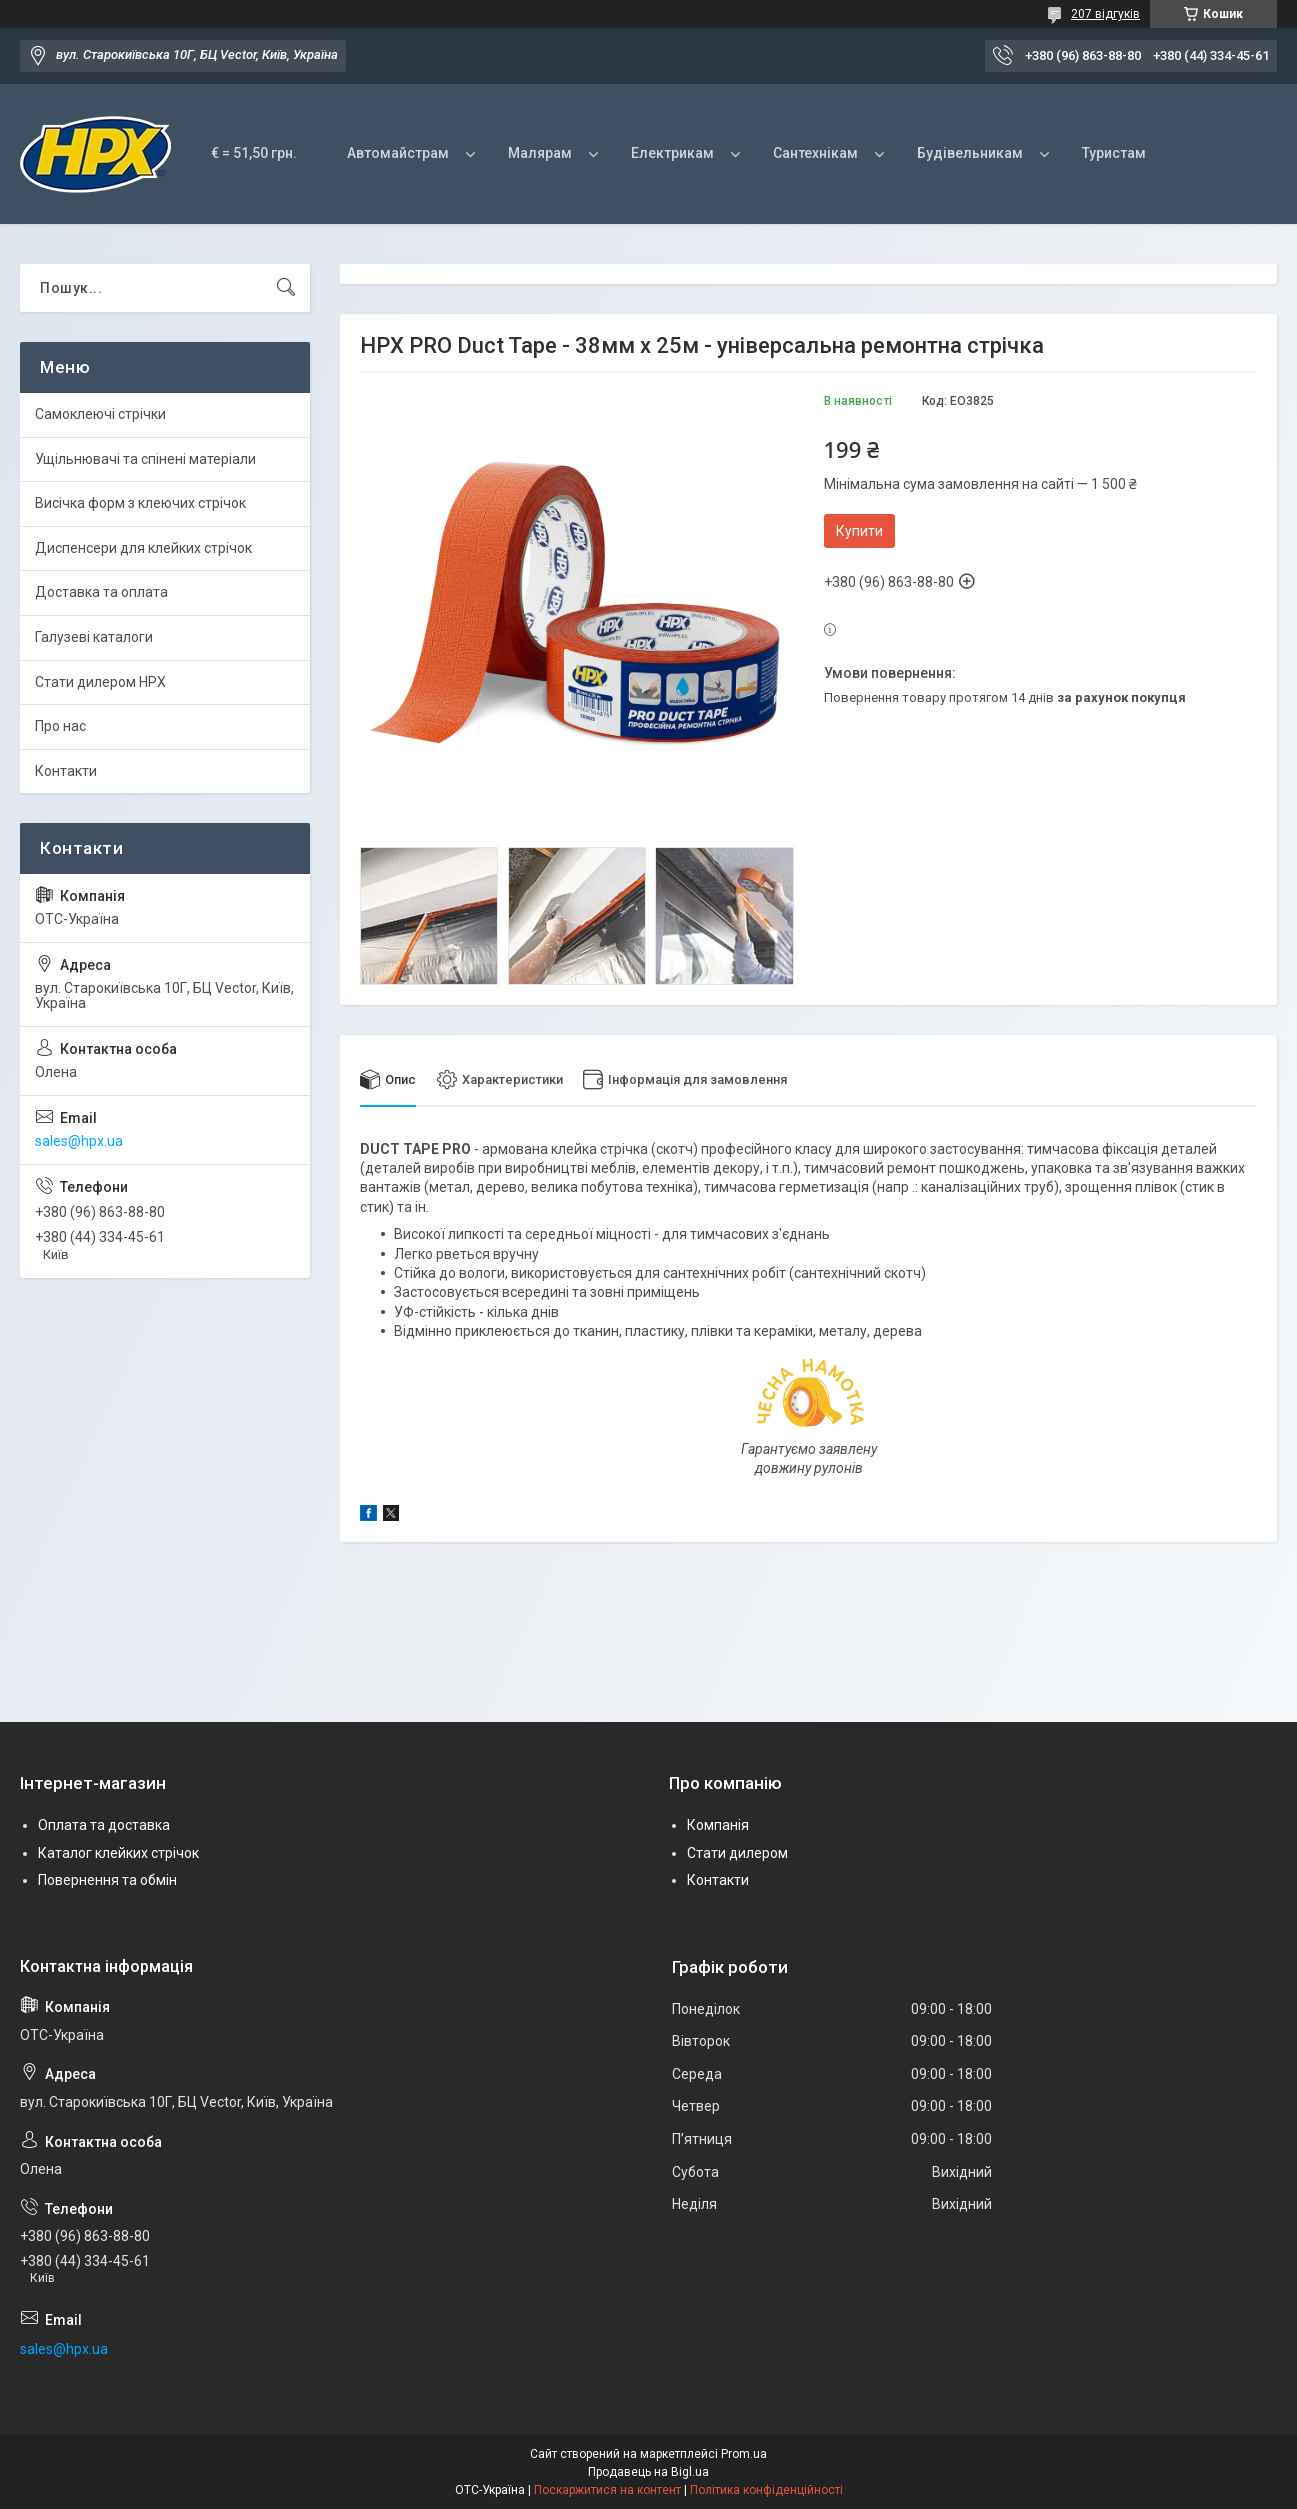 This screenshot has height=2509, width=1297. Describe the element at coordinates (540, 153) in the screenshot. I see `Малярам` at that location.